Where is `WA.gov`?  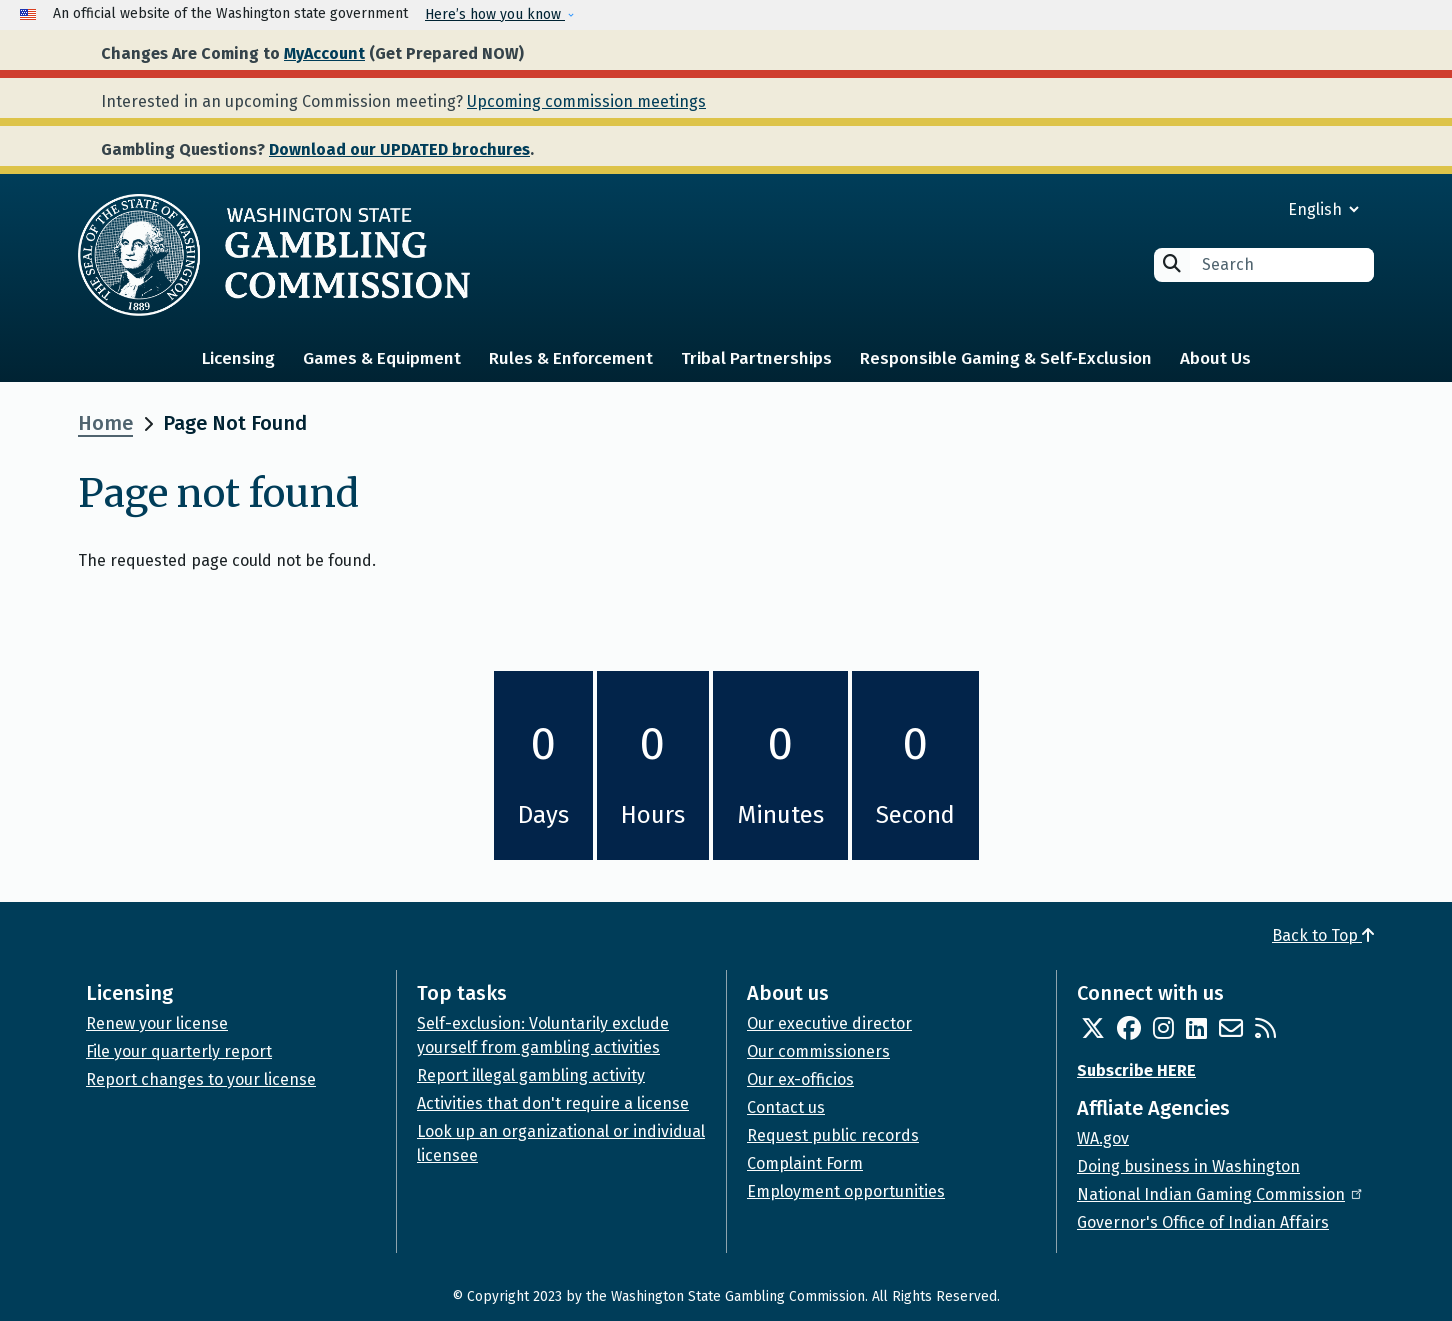
WA.gov is located at coordinates (1103, 1138).